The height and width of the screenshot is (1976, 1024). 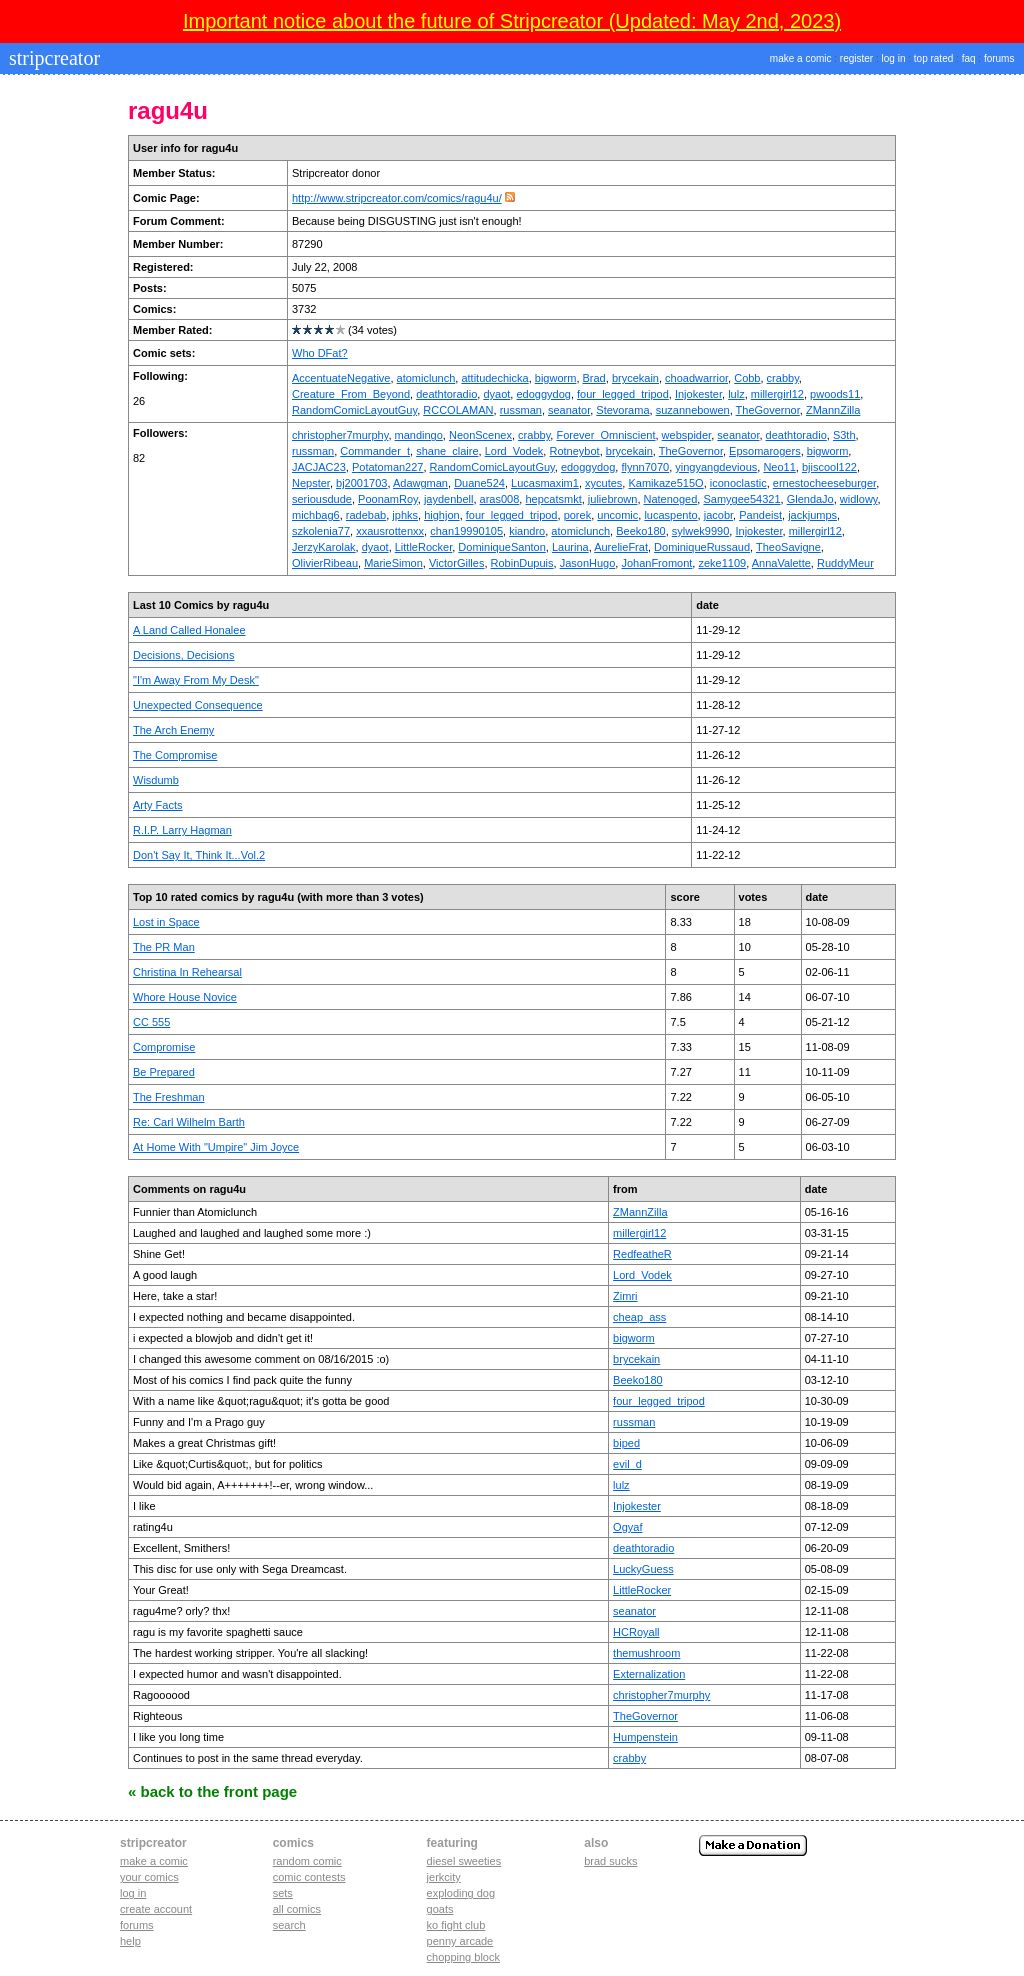 I want to click on jackjumps, so click(x=812, y=515).